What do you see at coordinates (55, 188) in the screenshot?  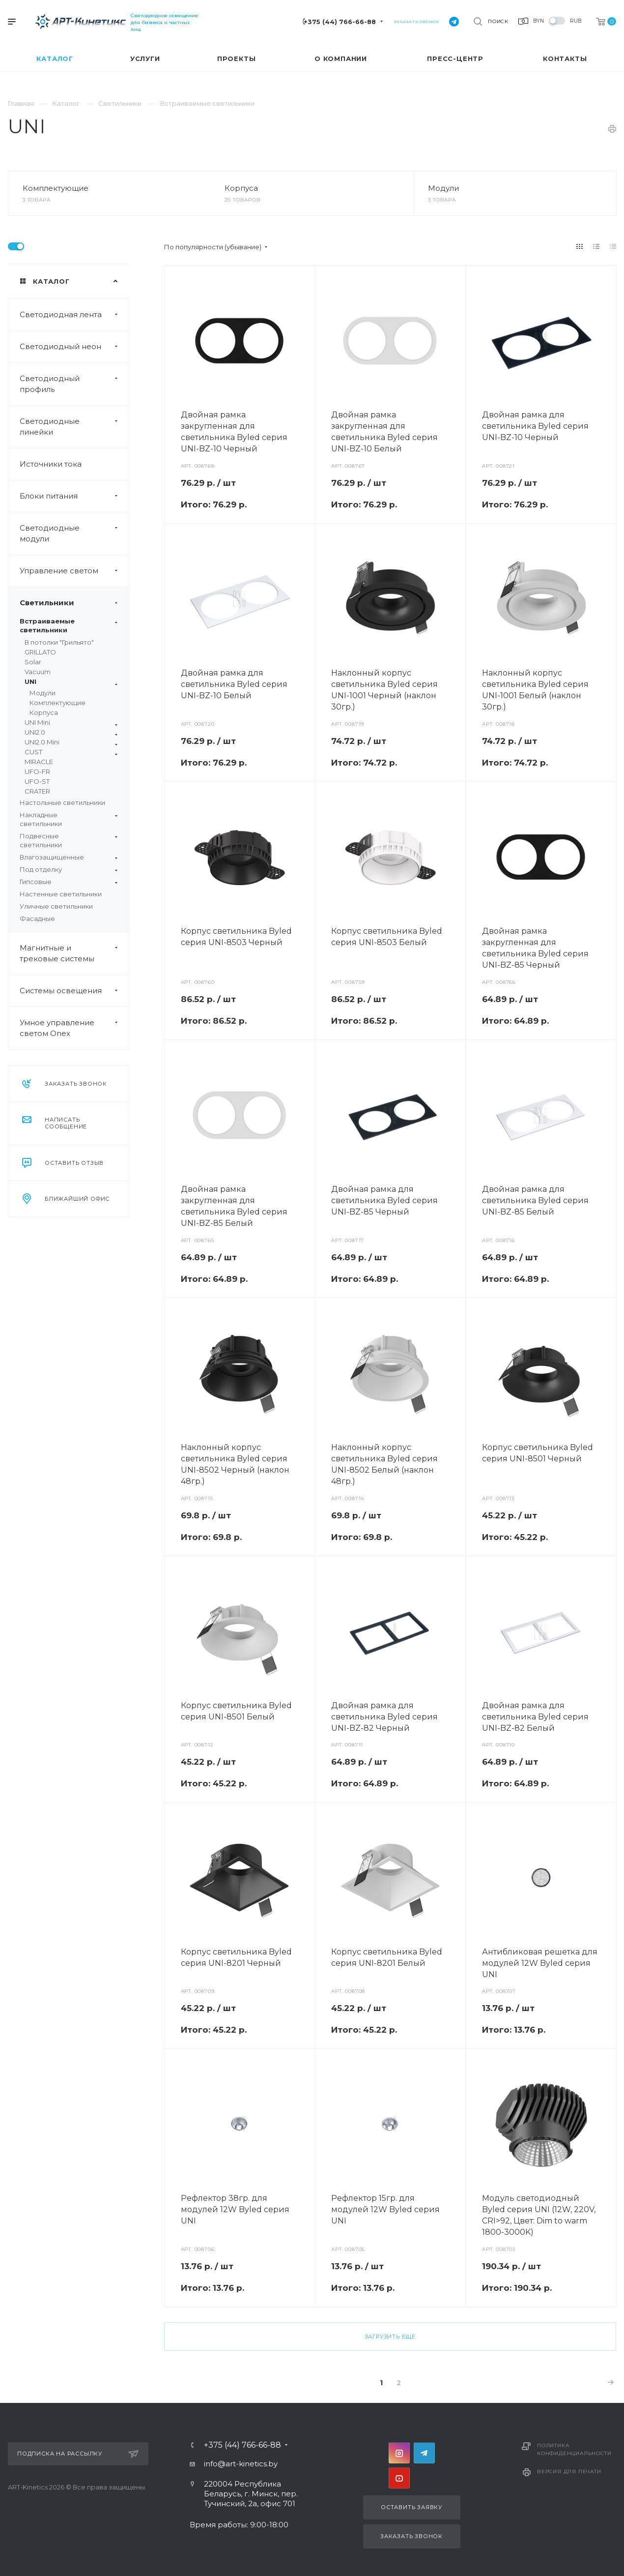 I see `Комплектующие` at bounding box center [55, 188].